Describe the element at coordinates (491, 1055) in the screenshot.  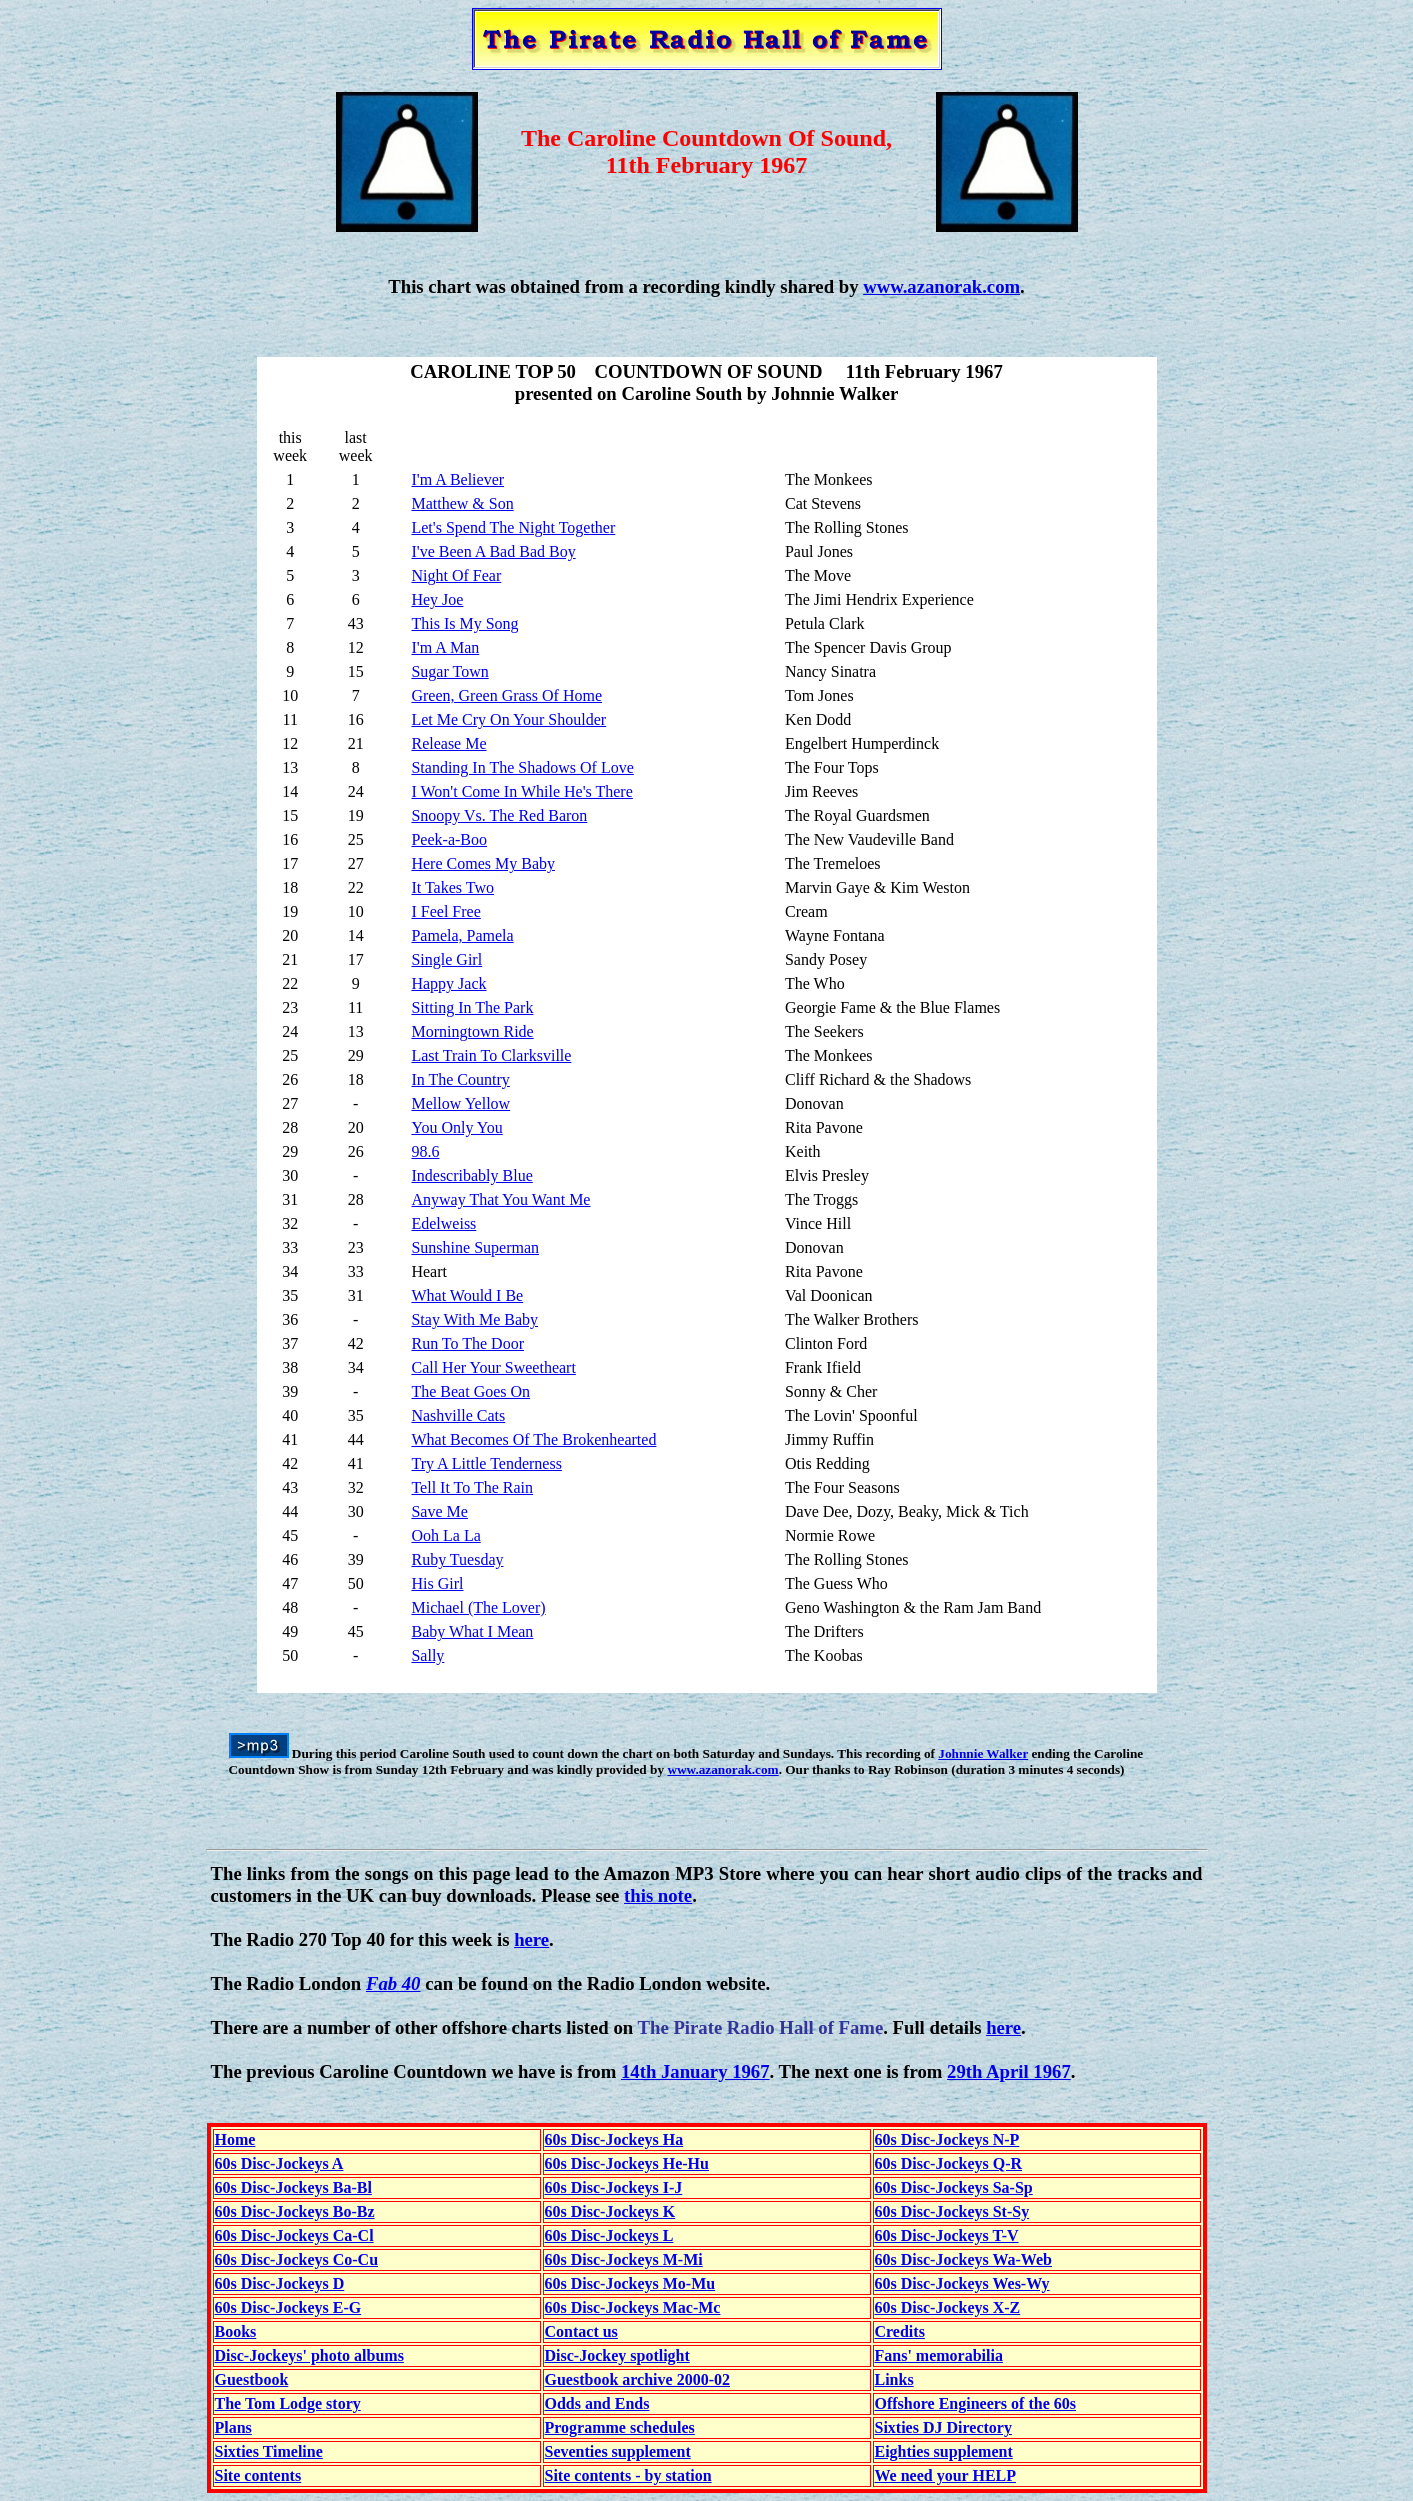
I see `Last Train To Clarksville` at that location.